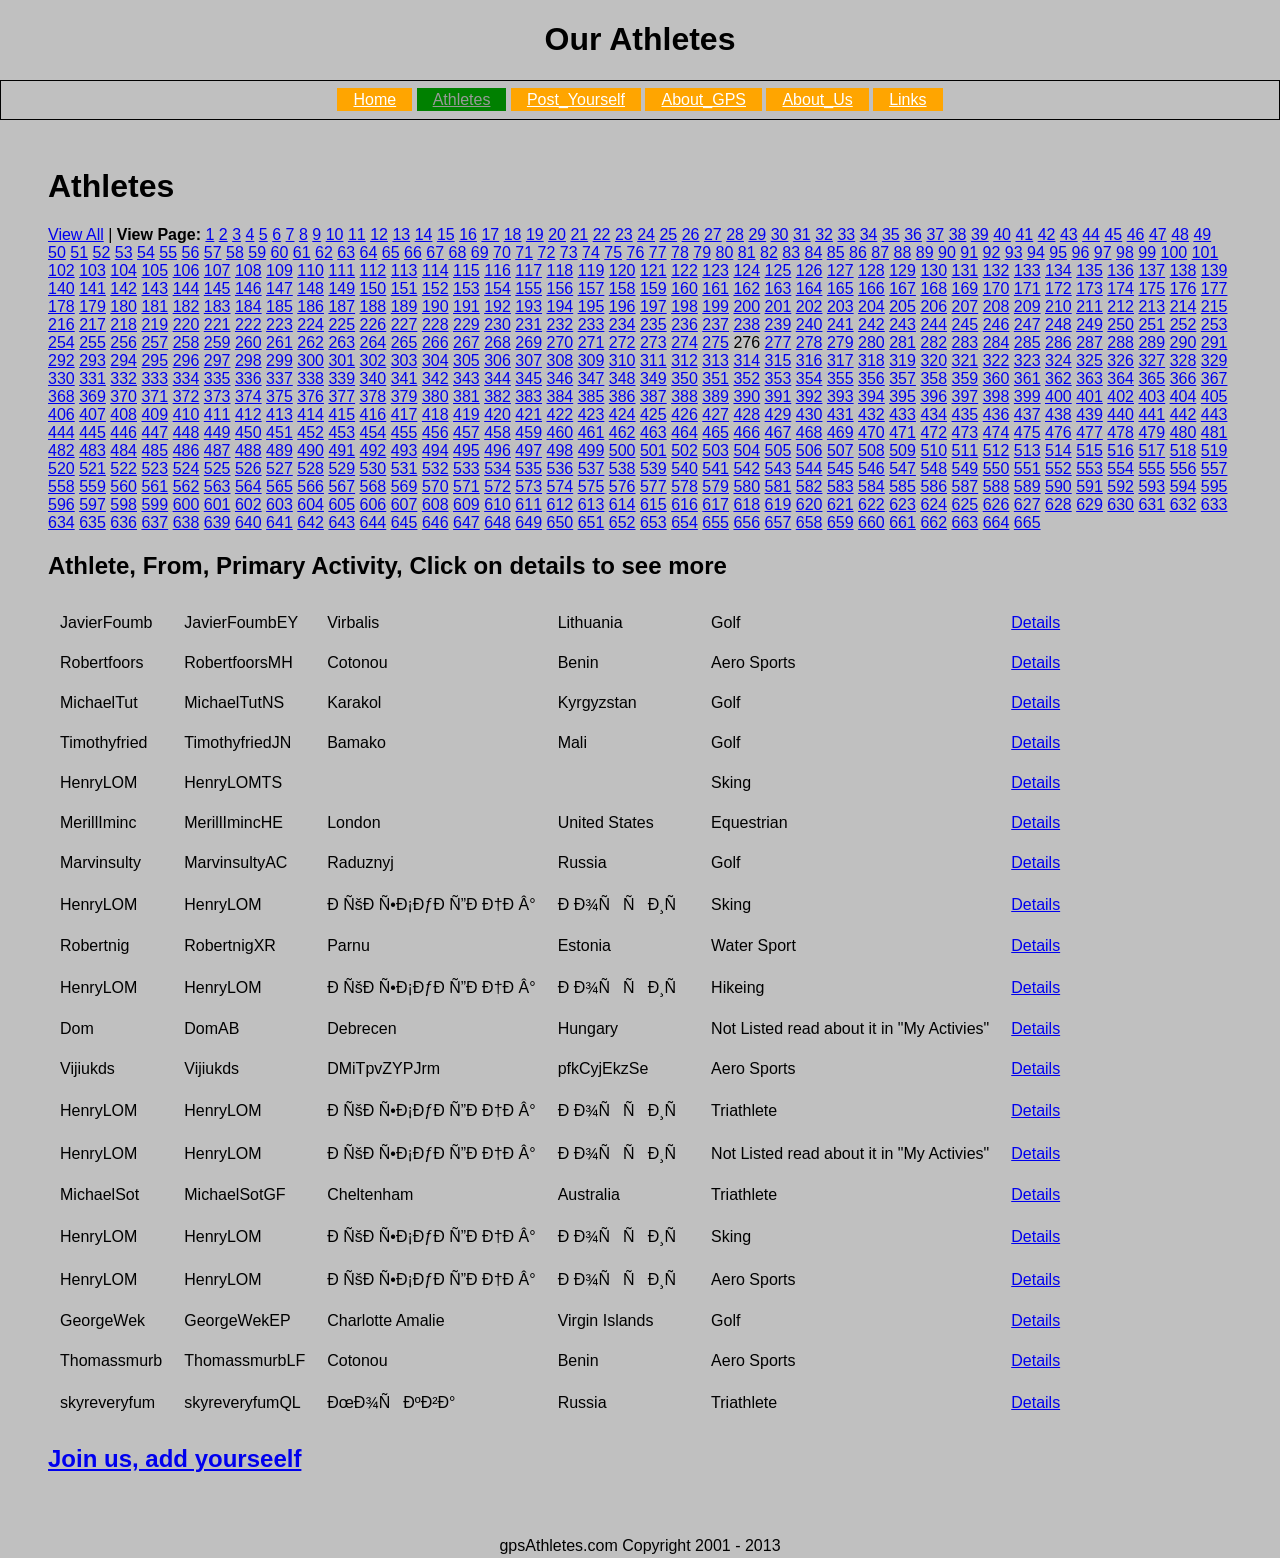 The image size is (1280, 1558). What do you see at coordinates (840, 342) in the screenshot?
I see `279` at bounding box center [840, 342].